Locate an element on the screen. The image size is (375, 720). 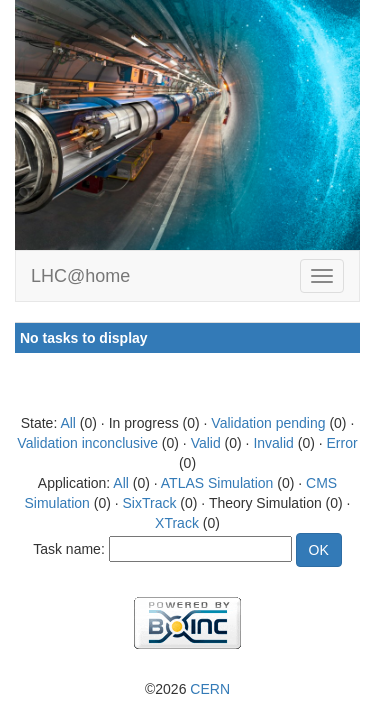
LHC@home is located at coordinates (80, 276).